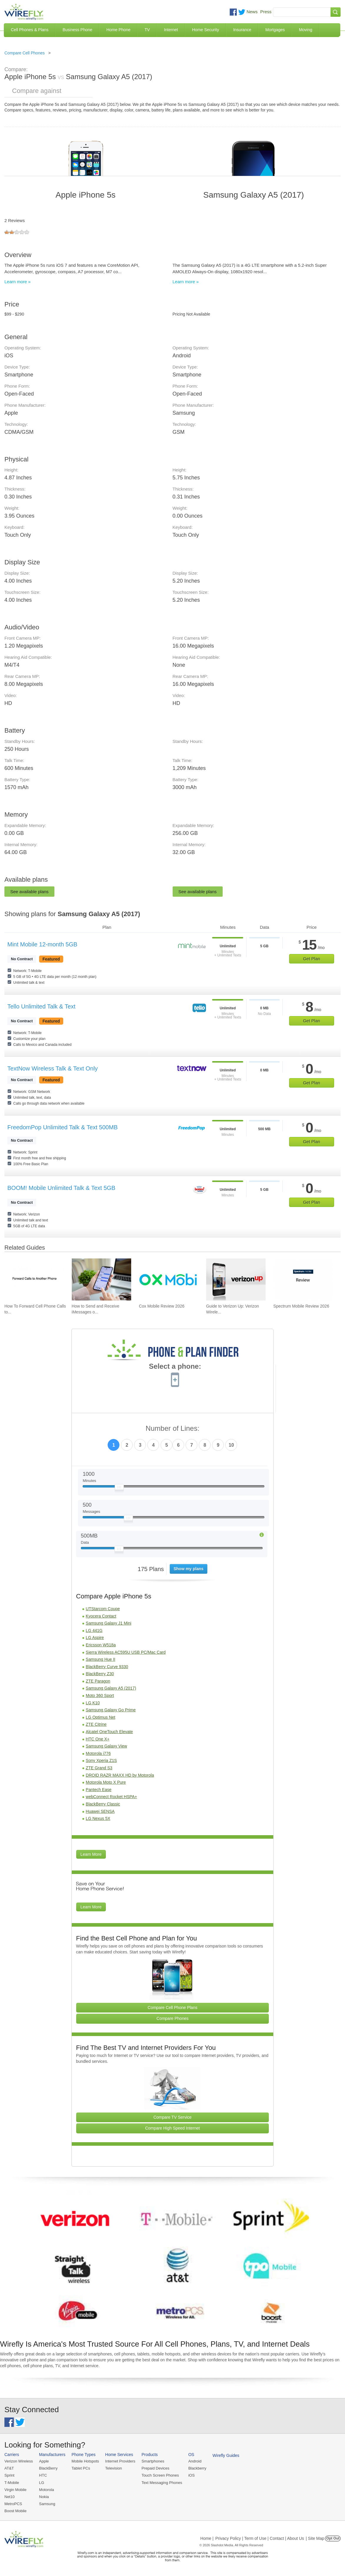 The height and width of the screenshot is (2576, 345). What do you see at coordinates (30, 29) in the screenshot?
I see `Cell Phones & Plans` at bounding box center [30, 29].